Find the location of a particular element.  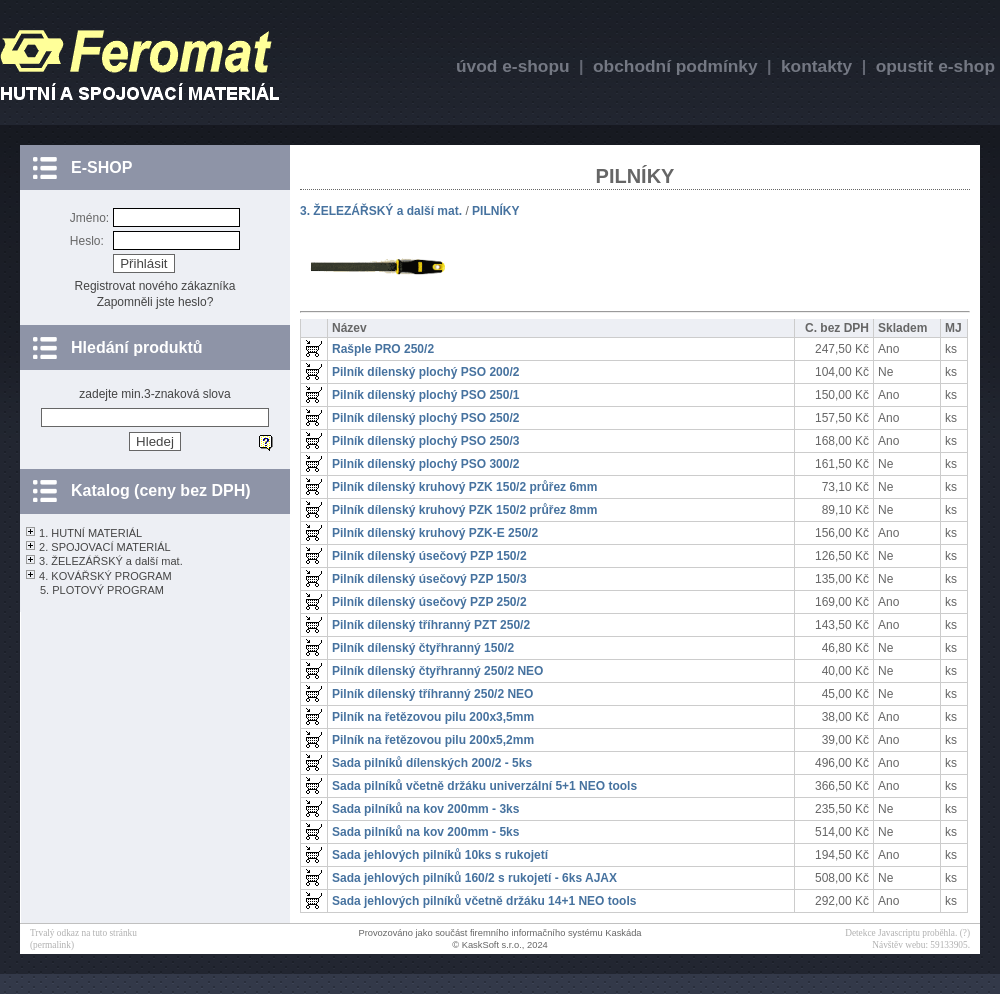

Rašple PRO 250/2 is located at coordinates (383, 349).